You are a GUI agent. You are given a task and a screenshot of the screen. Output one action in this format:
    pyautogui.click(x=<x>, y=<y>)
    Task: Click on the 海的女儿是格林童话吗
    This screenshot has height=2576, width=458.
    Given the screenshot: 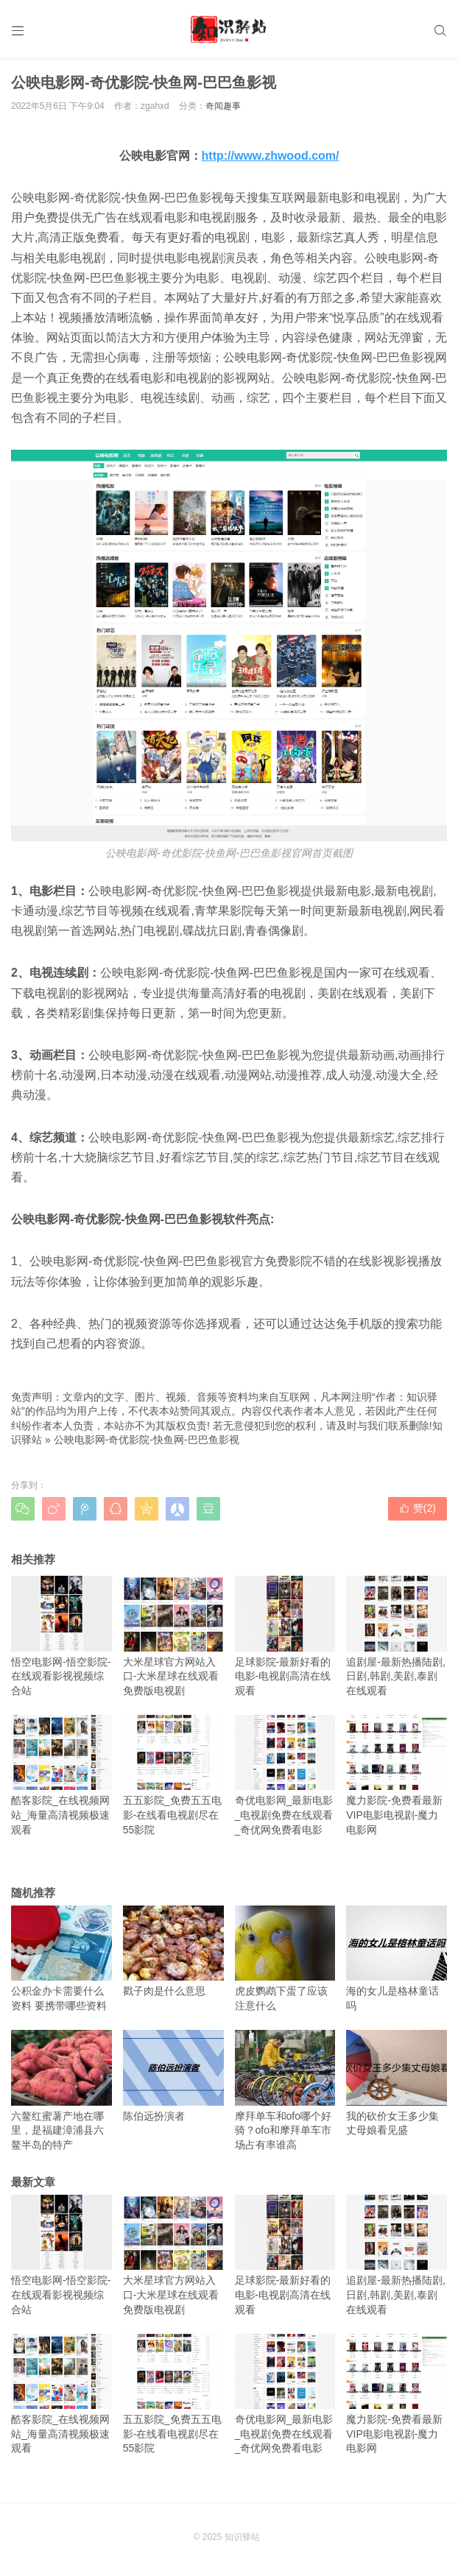 What is the action you would take?
    pyautogui.click(x=396, y=1958)
    